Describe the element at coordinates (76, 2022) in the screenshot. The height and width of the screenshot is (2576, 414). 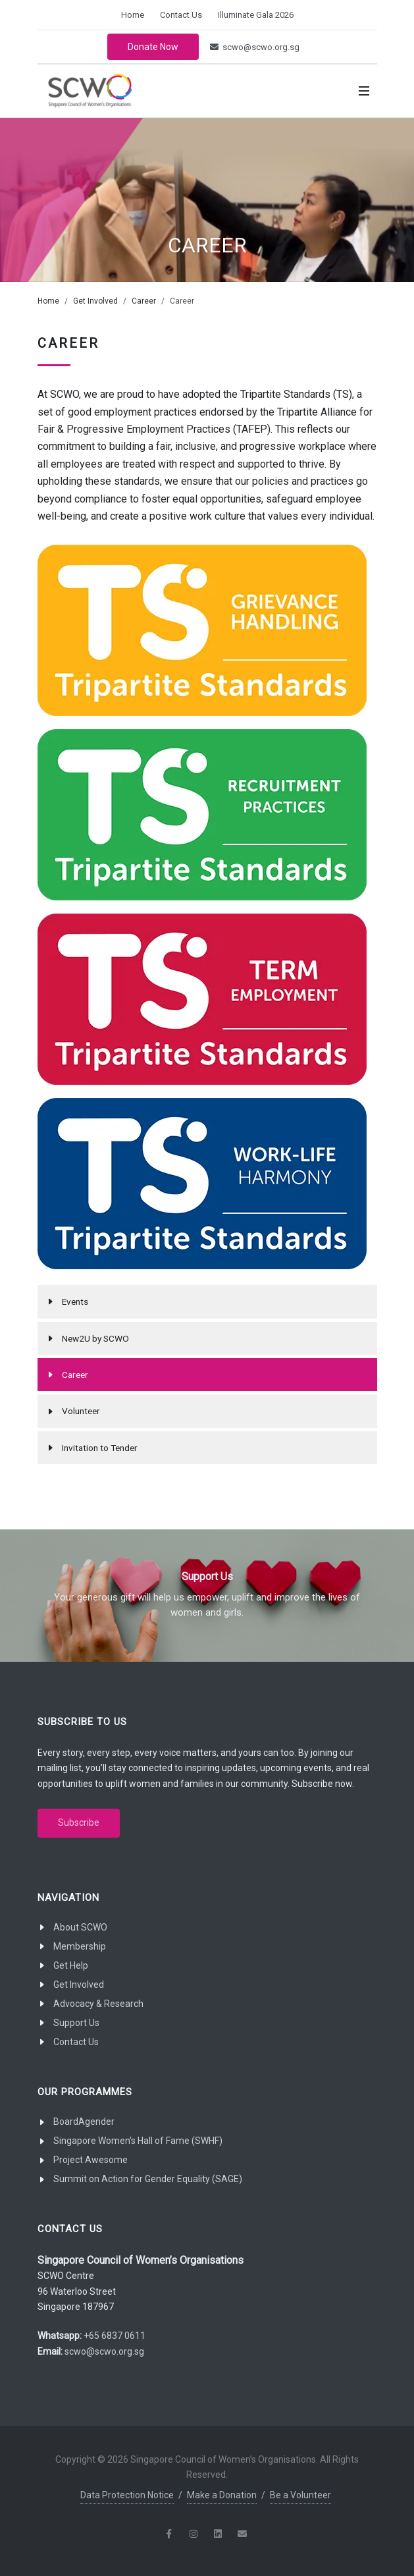
I see `Support Us` at that location.